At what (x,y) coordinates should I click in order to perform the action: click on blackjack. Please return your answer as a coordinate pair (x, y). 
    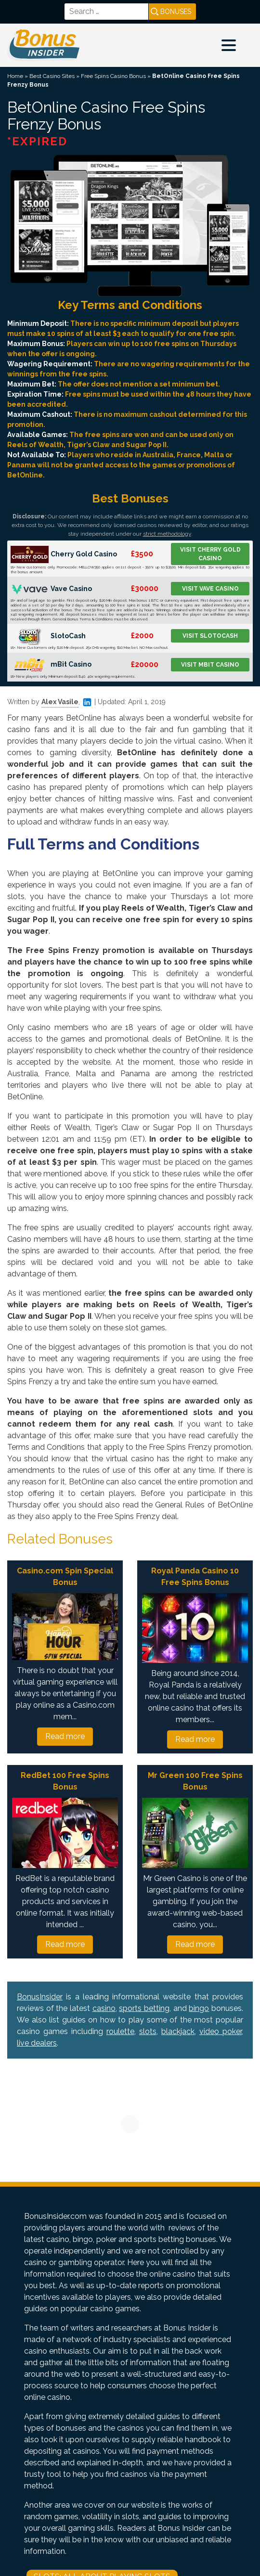
    Looking at the image, I should click on (178, 2031).